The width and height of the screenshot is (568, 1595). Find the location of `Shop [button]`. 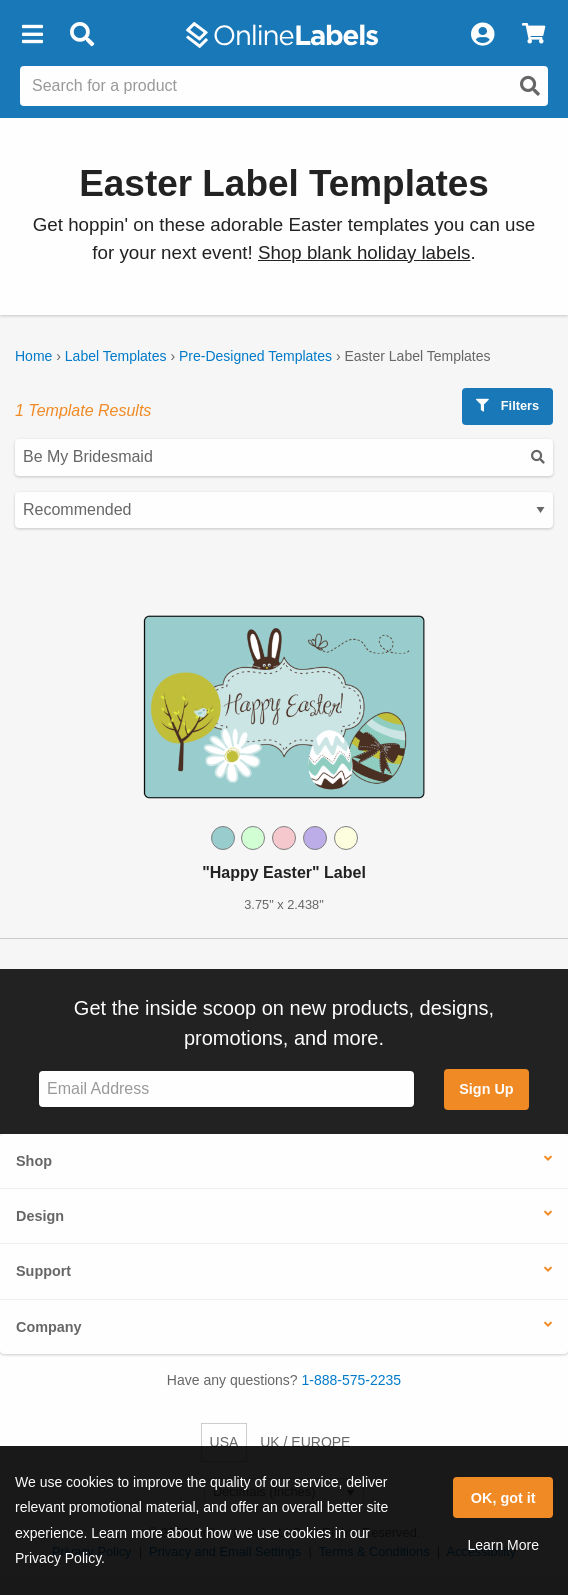

Shop [button] is located at coordinates (34, 1161).